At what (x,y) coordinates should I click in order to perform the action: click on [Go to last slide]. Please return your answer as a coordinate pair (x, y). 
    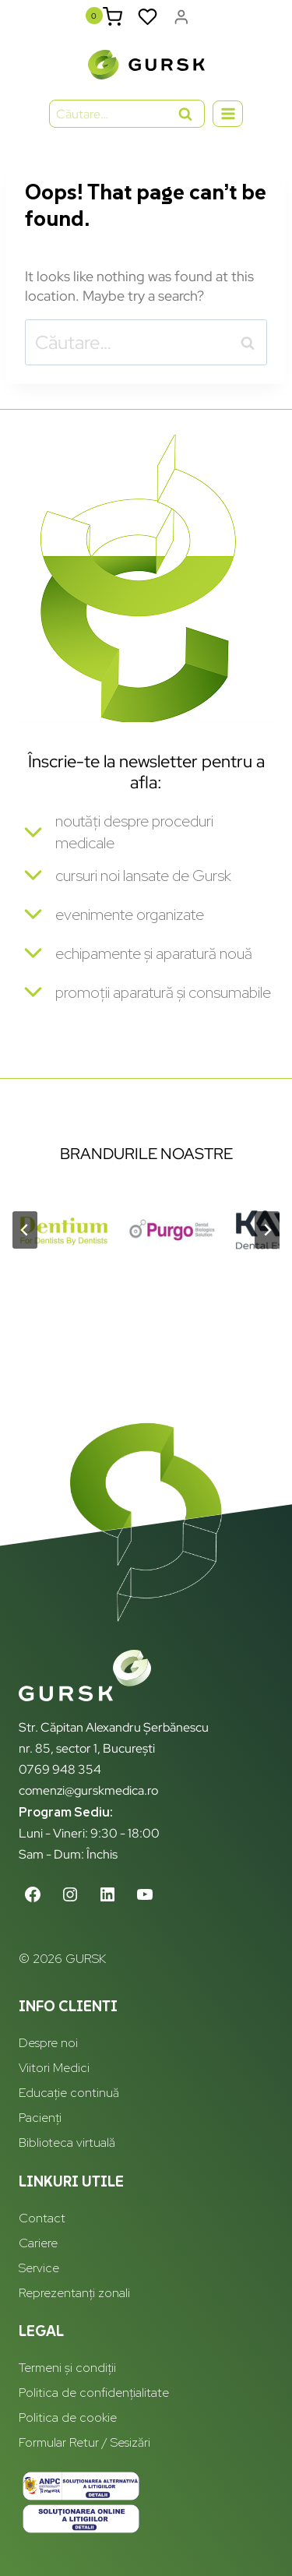
    Looking at the image, I should click on (24, 1230).